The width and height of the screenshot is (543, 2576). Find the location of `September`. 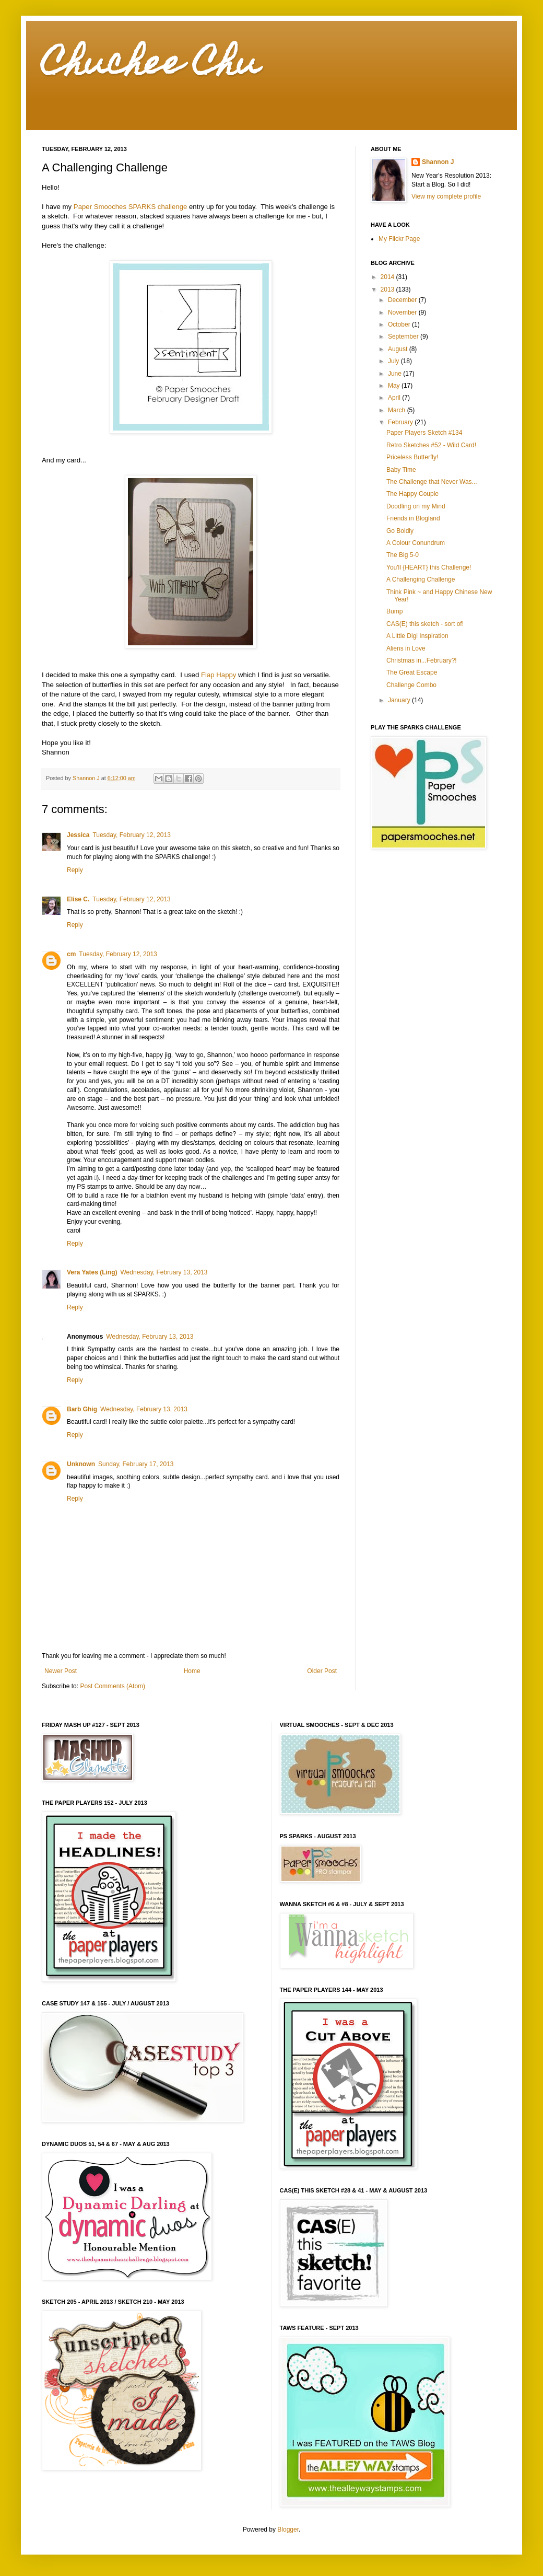

September is located at coordinates (404, 336).